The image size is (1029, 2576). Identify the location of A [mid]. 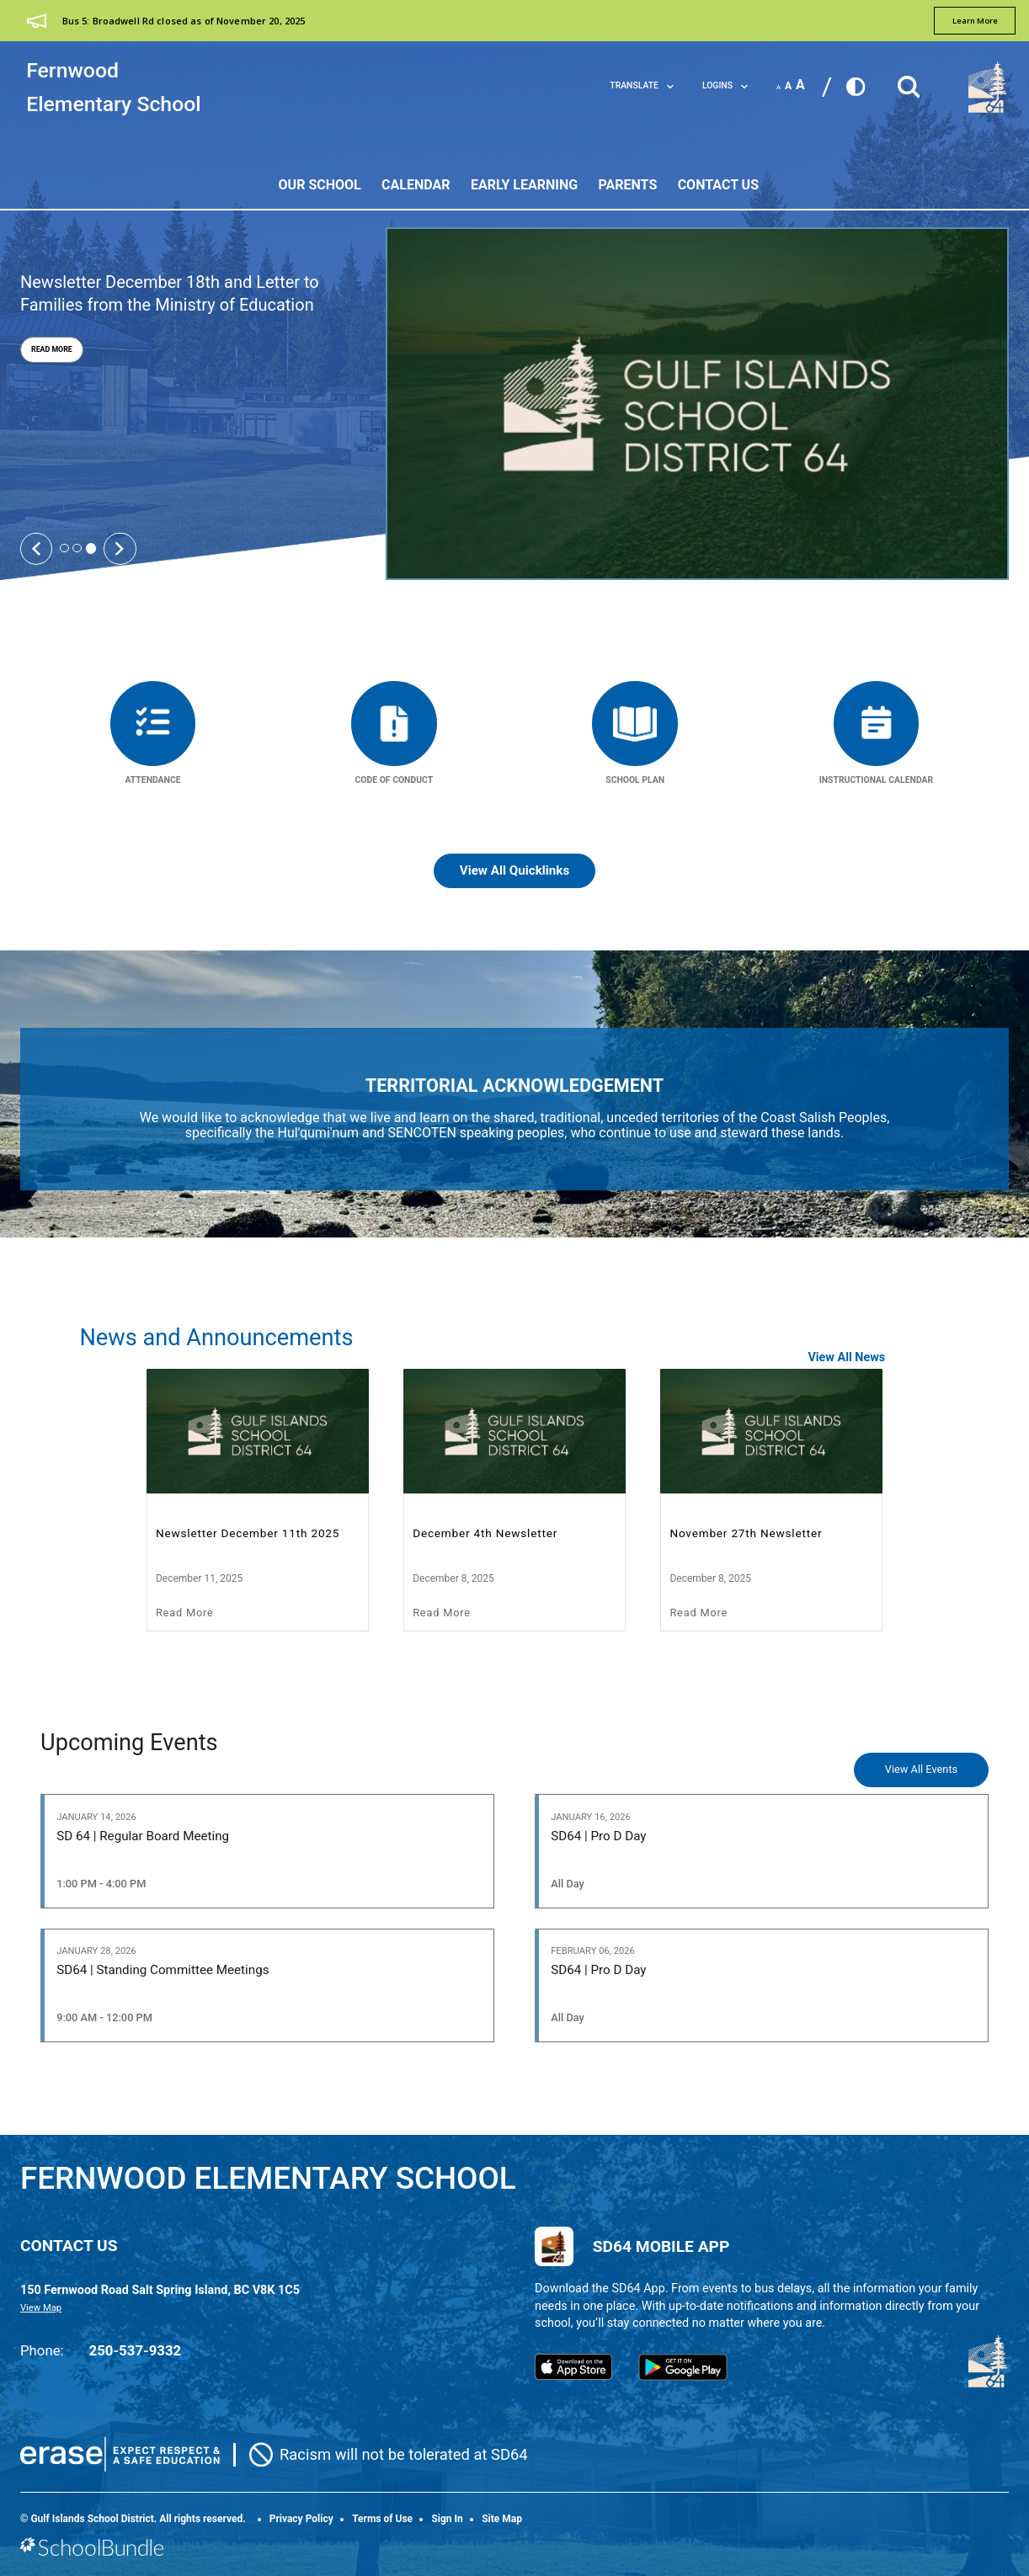
(788, 86).